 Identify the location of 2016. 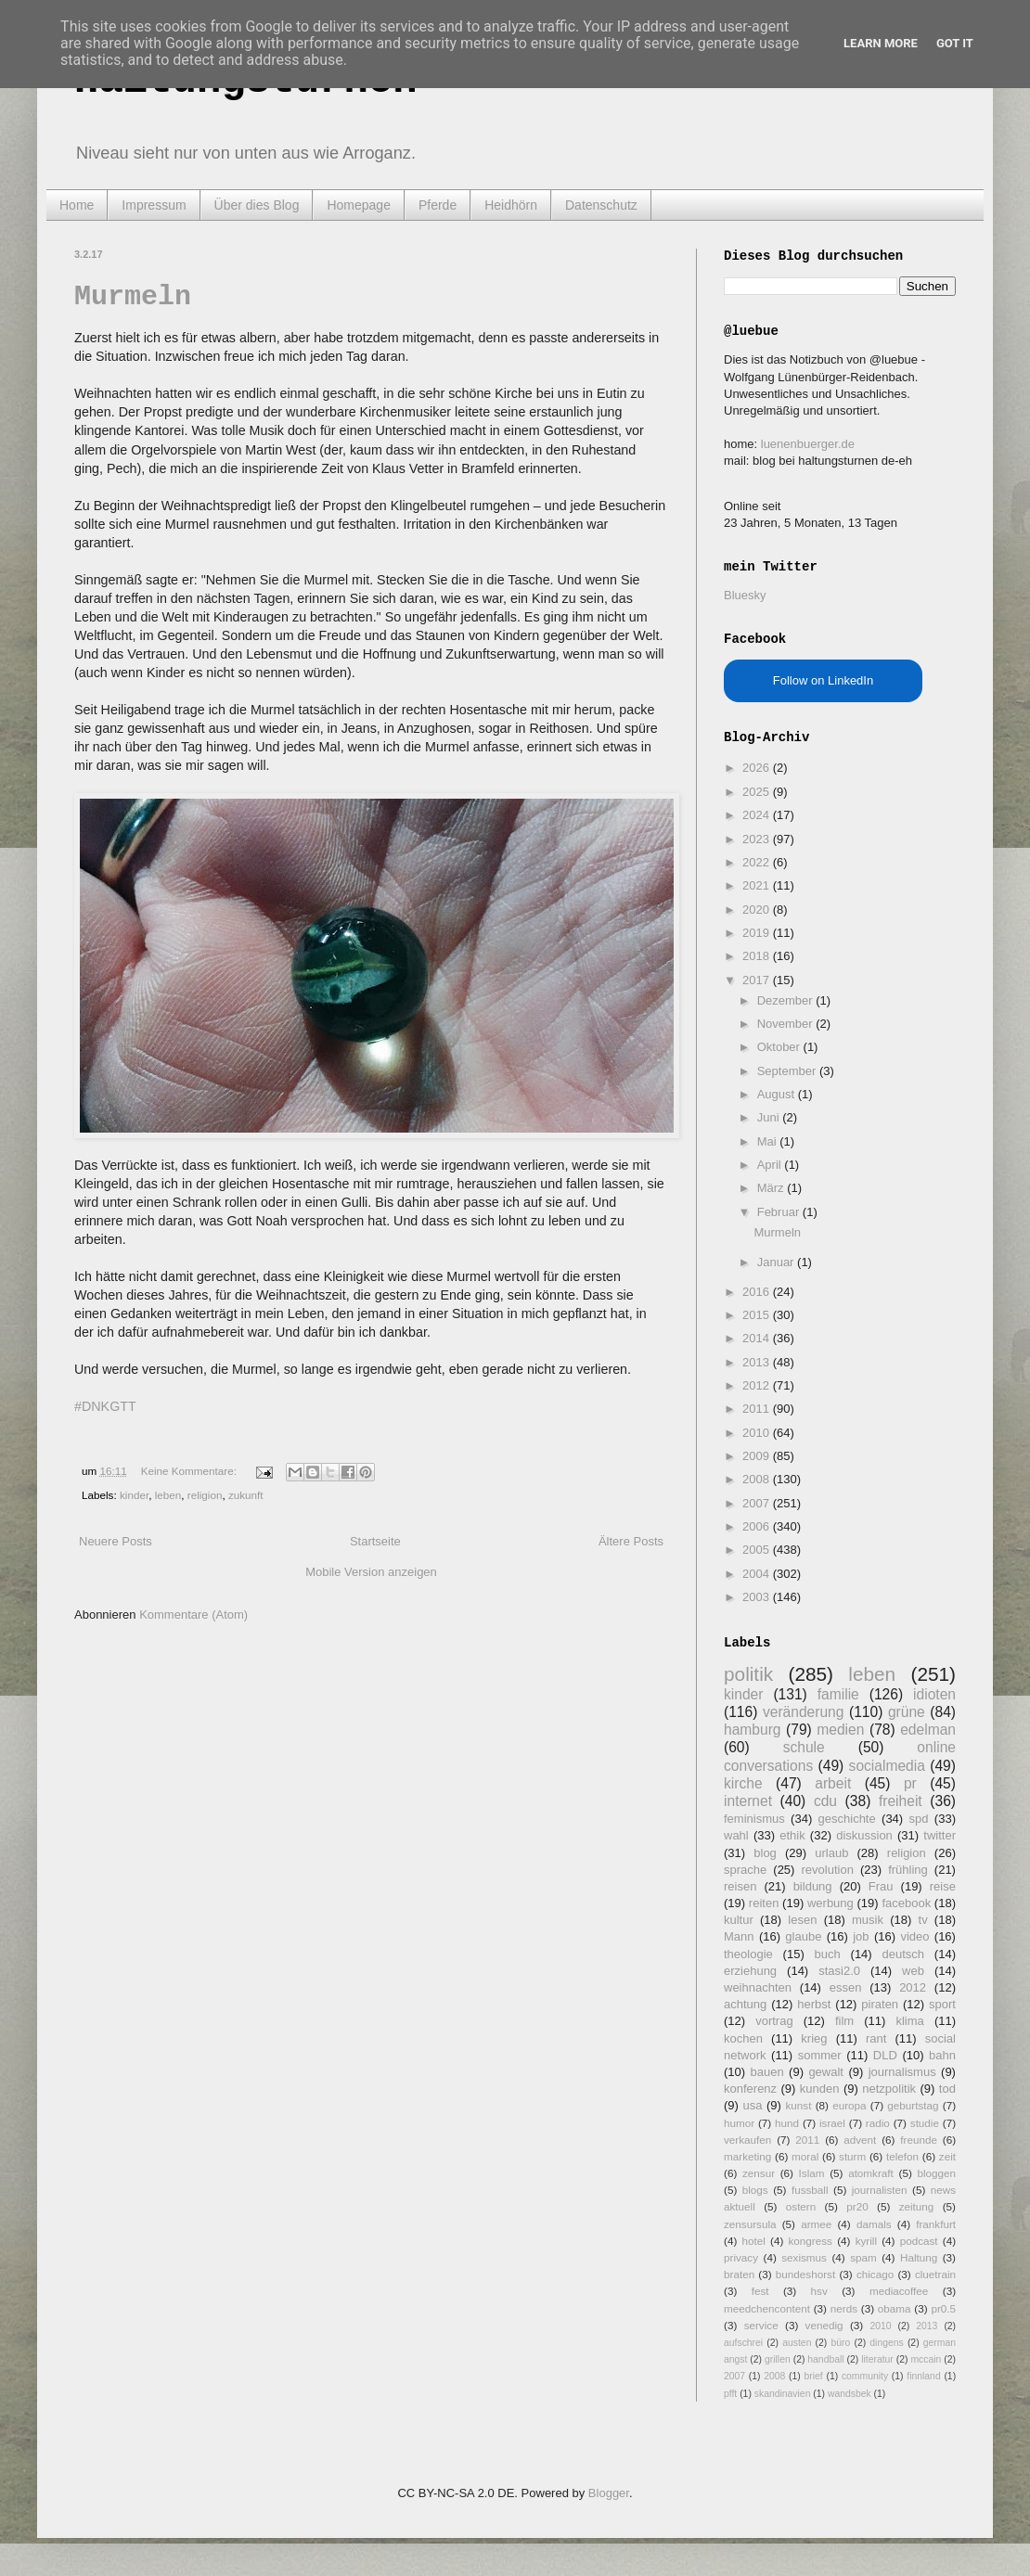
(757, 1292).